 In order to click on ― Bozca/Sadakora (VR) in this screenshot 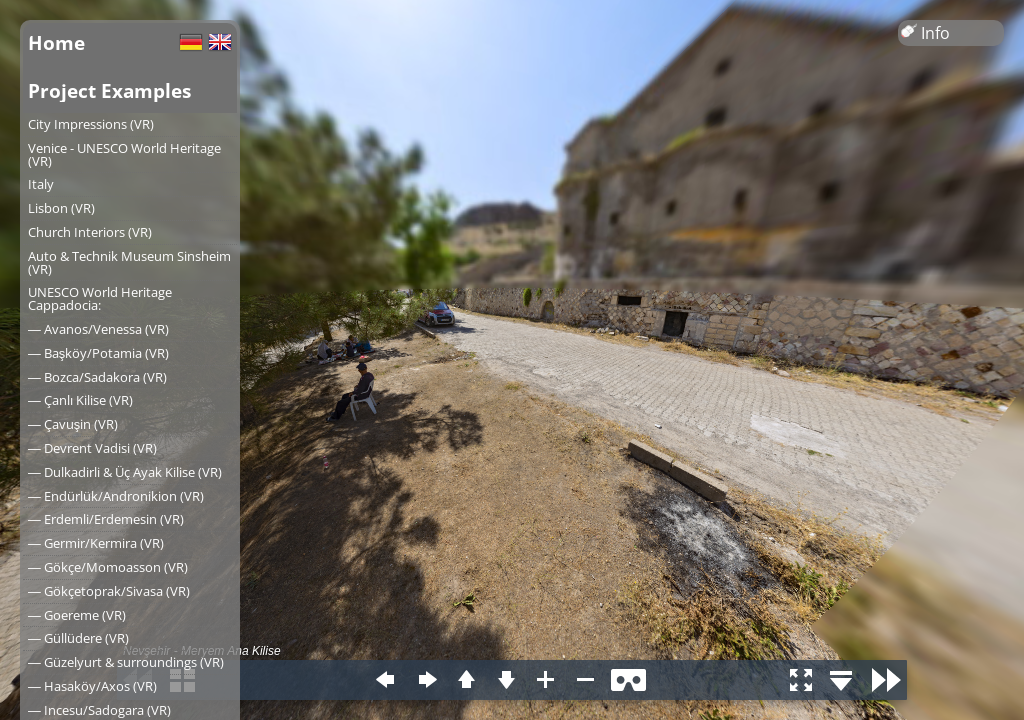, I will do `click(97, 377)`.